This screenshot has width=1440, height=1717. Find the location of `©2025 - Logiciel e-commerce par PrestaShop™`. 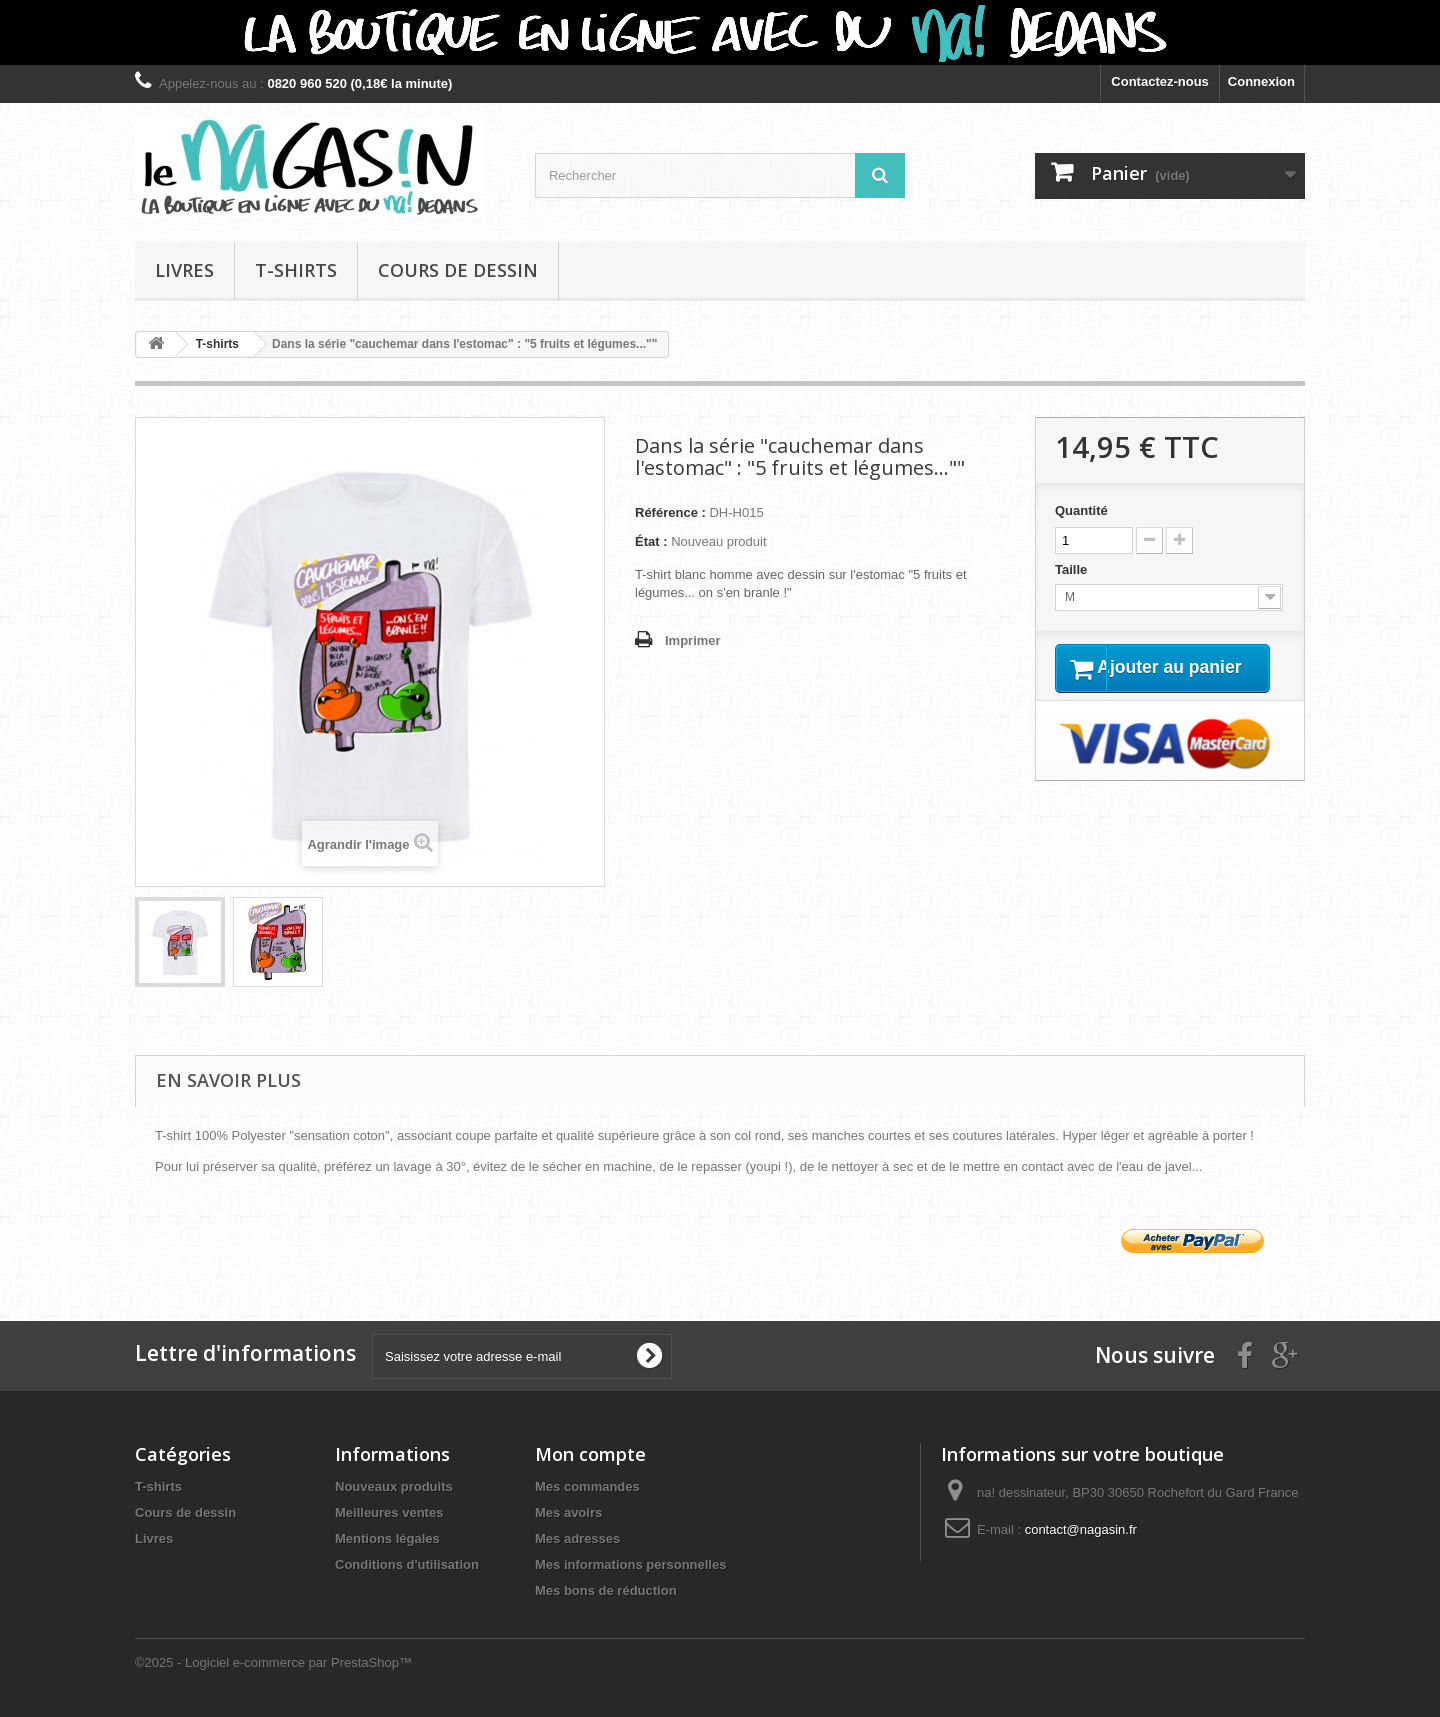

©2025 - Logiciel e-commerce par PrestaShop™ is located at coordinates (273, 1662).